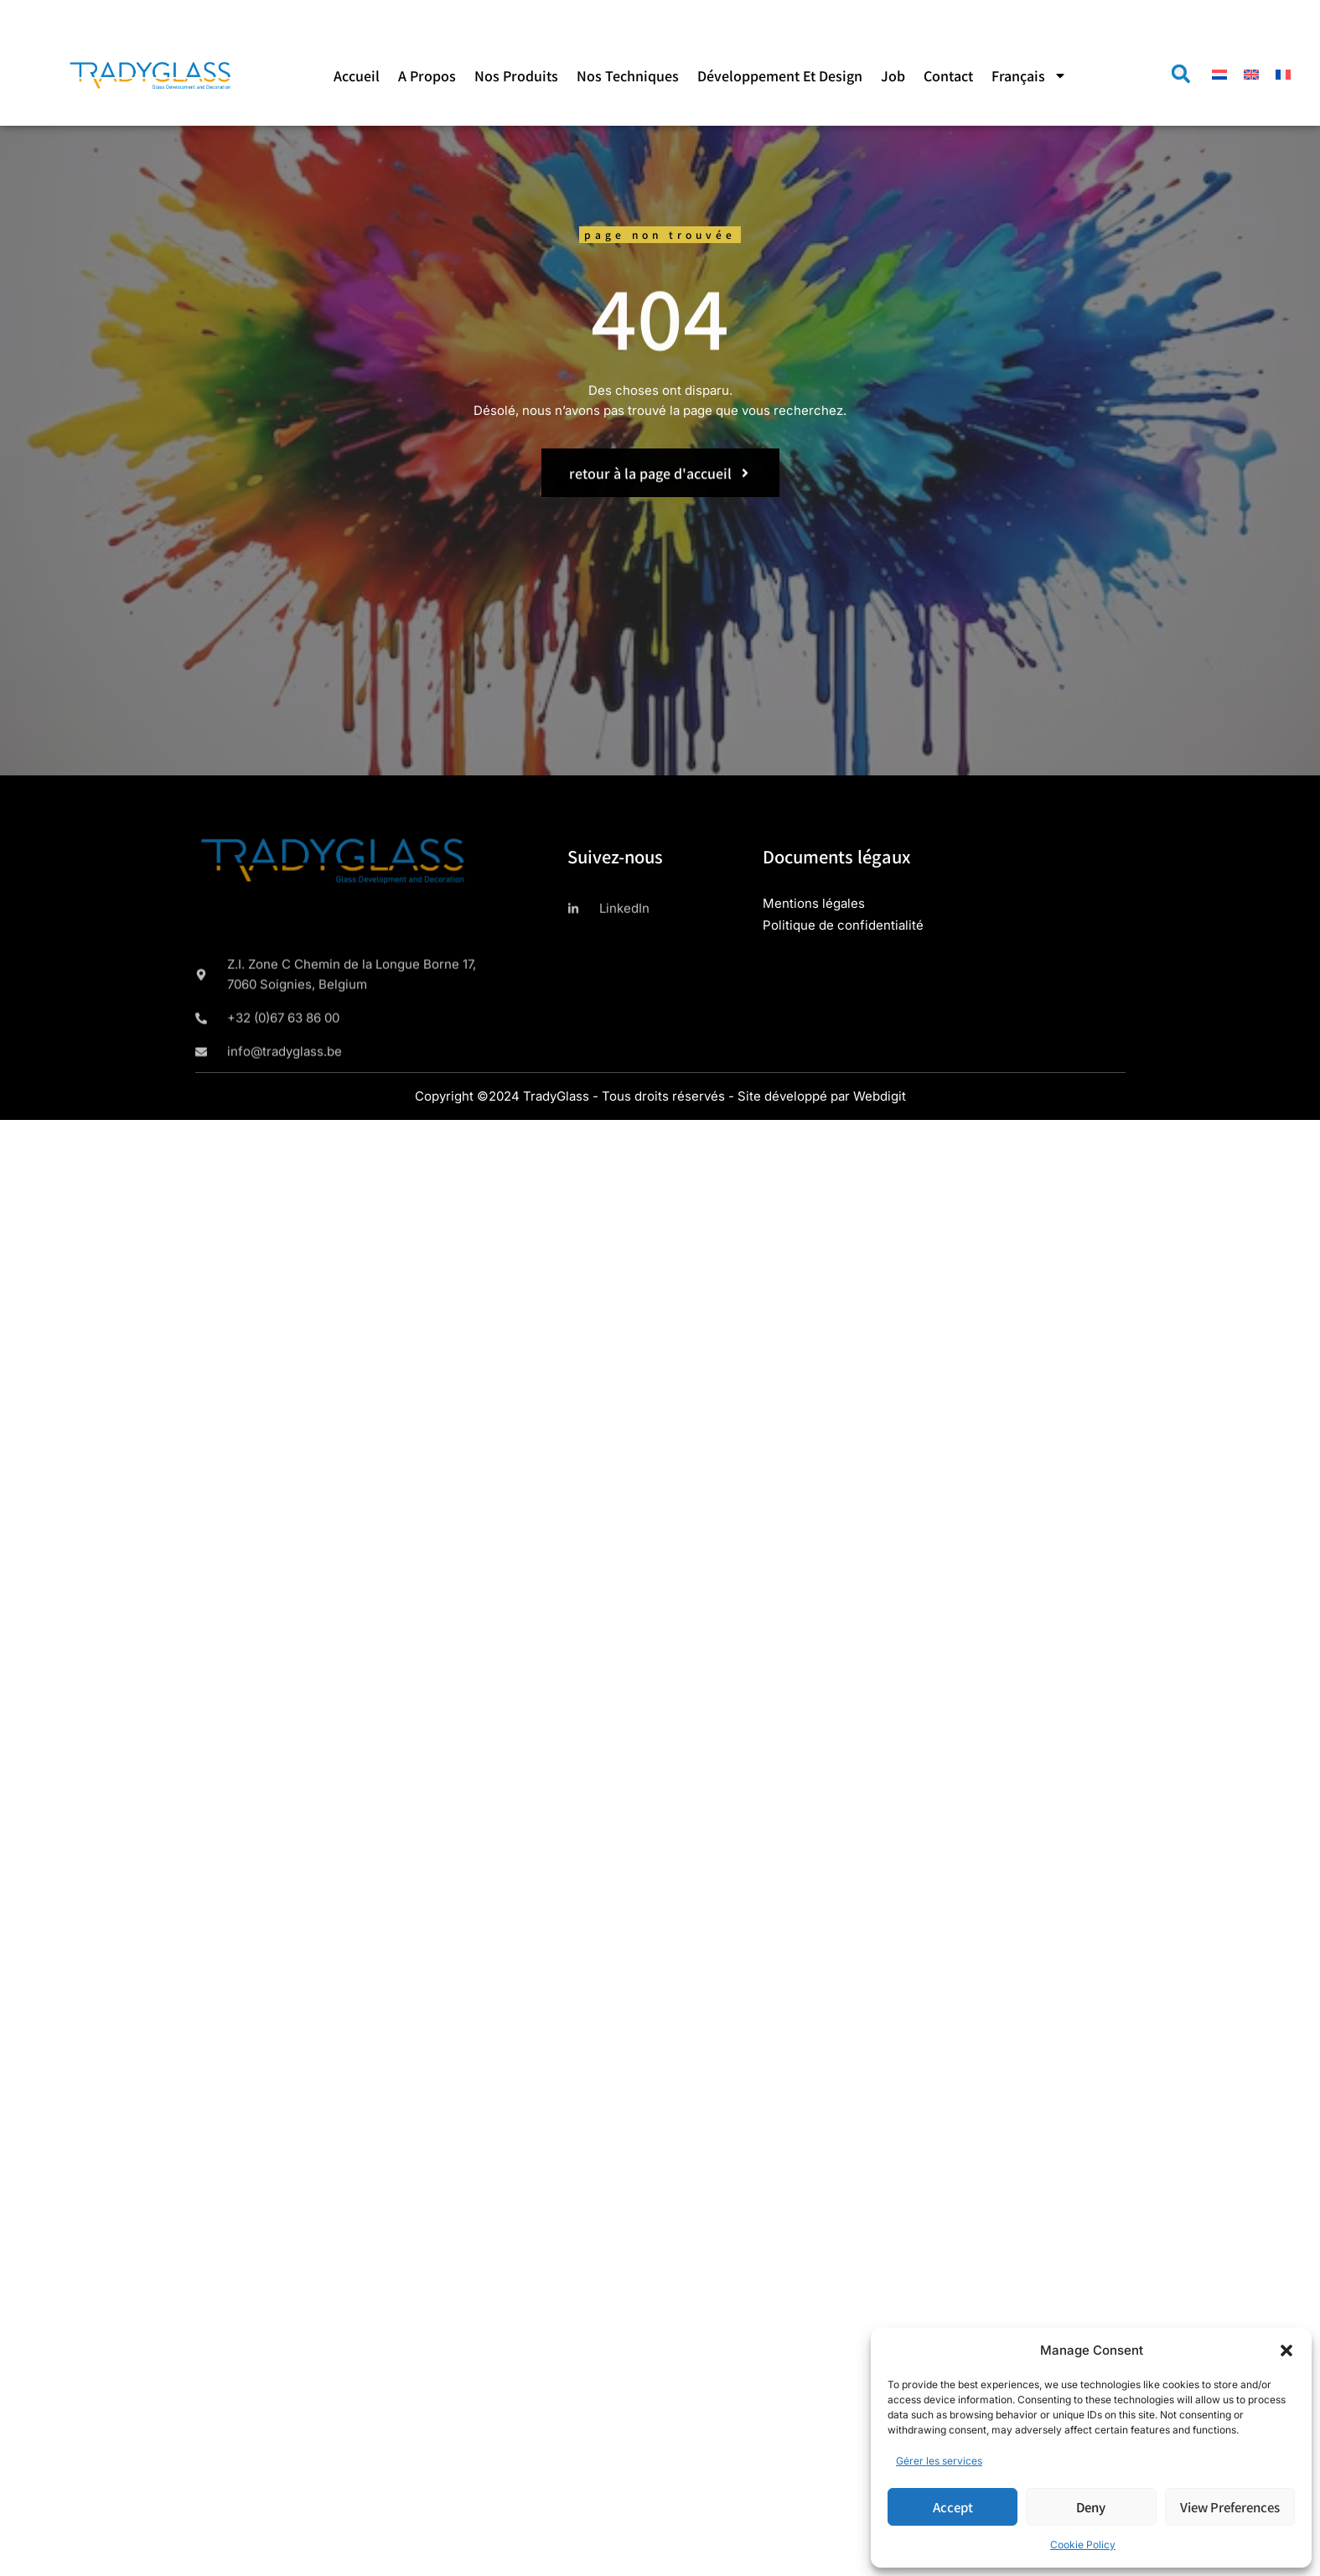 The height and width of the screenshot is (2576, 1320). What do you see at coordinates (1029, 75) in the screenshot?
I see `[menuitem]` at bounding box center [1029, 75].